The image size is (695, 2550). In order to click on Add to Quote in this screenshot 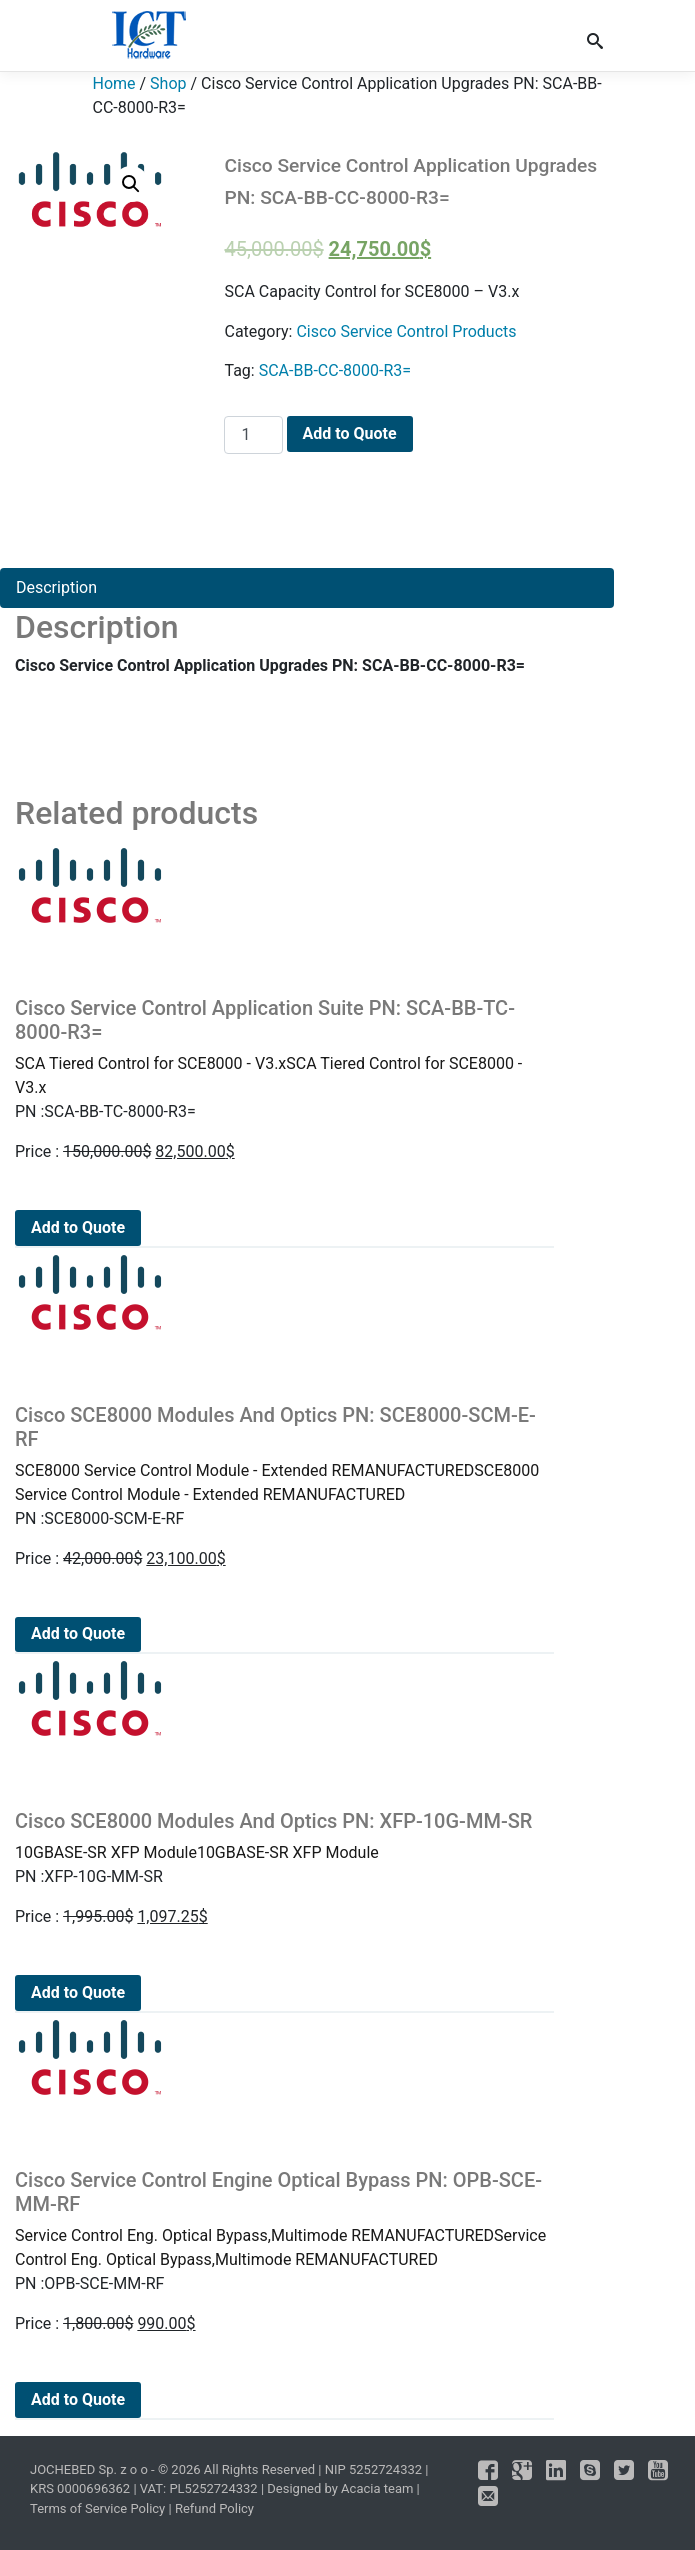, I will do `click(350, 433)`.